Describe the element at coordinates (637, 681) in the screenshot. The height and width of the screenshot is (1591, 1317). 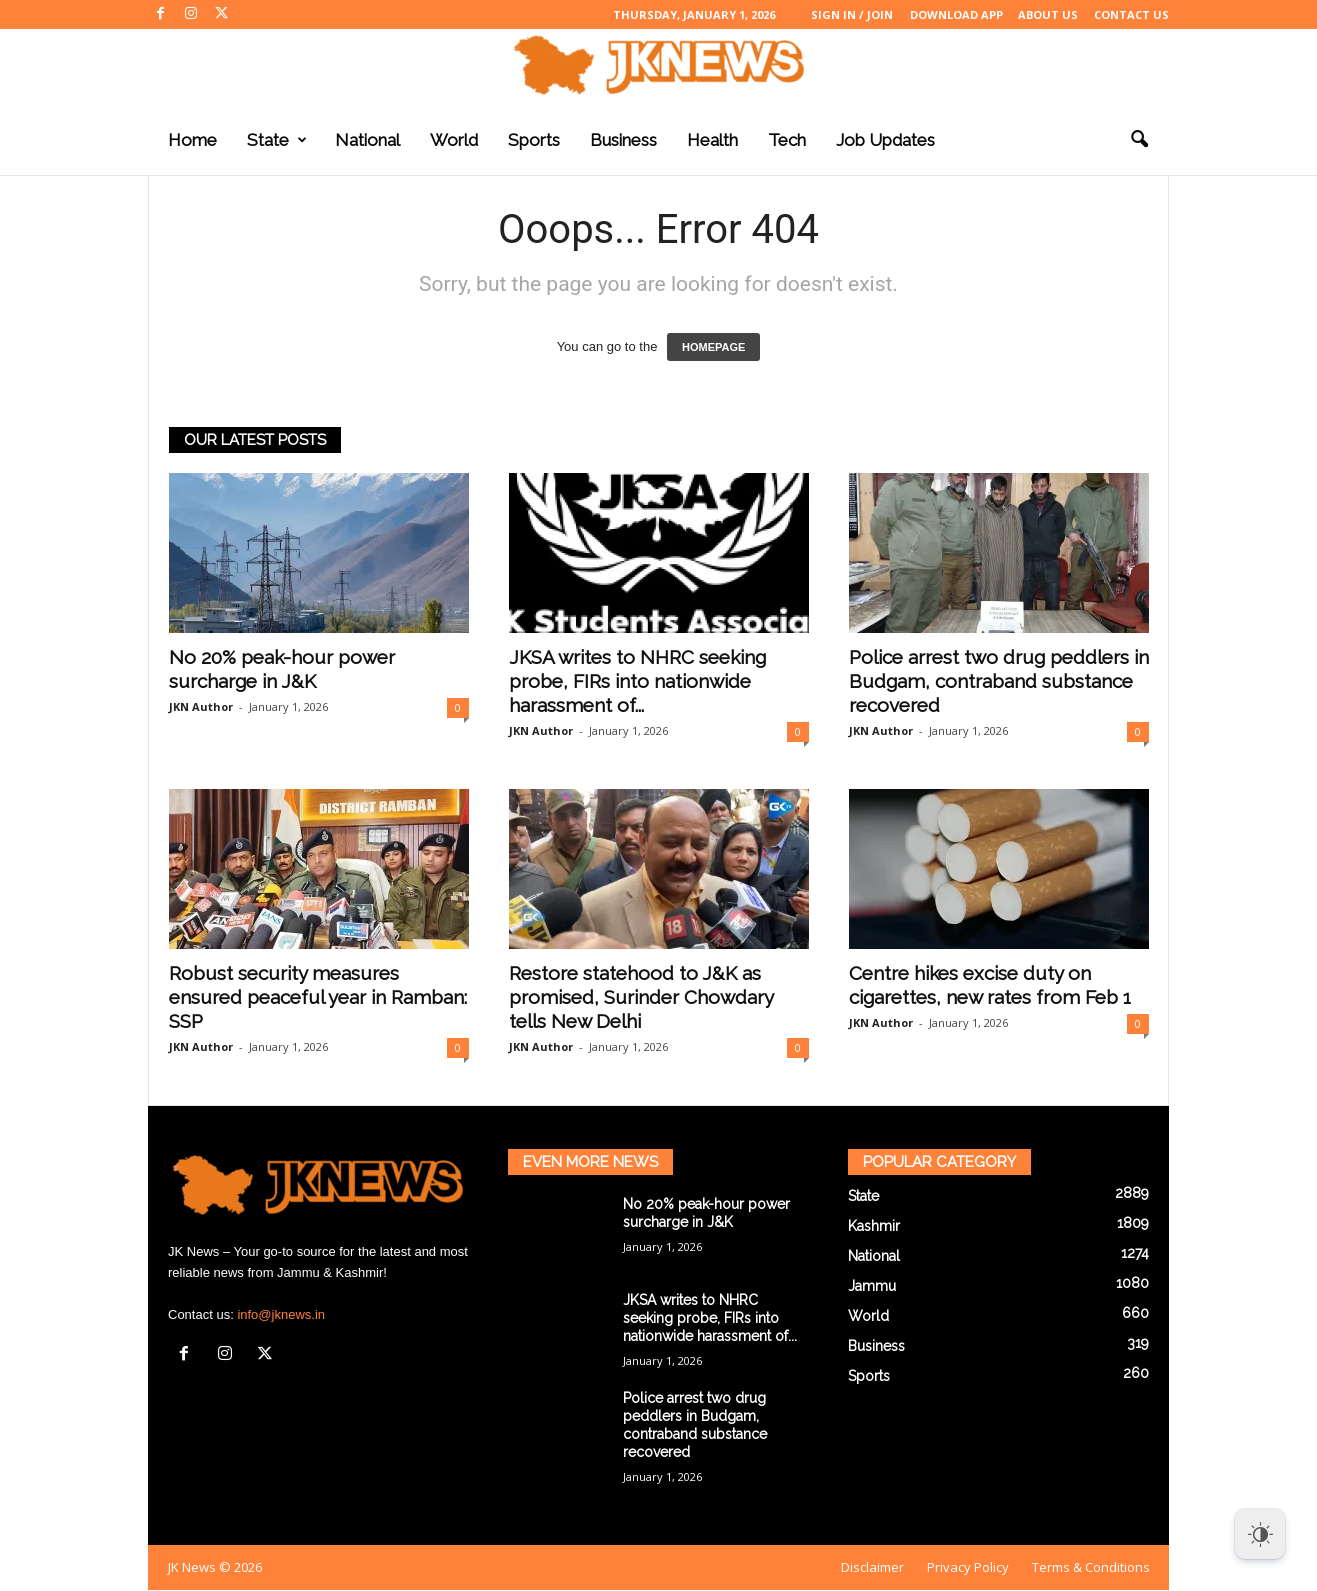
I see `JKSA writes to NHRC seeking probe, FIRs into nationwide harassment of...` at that location.